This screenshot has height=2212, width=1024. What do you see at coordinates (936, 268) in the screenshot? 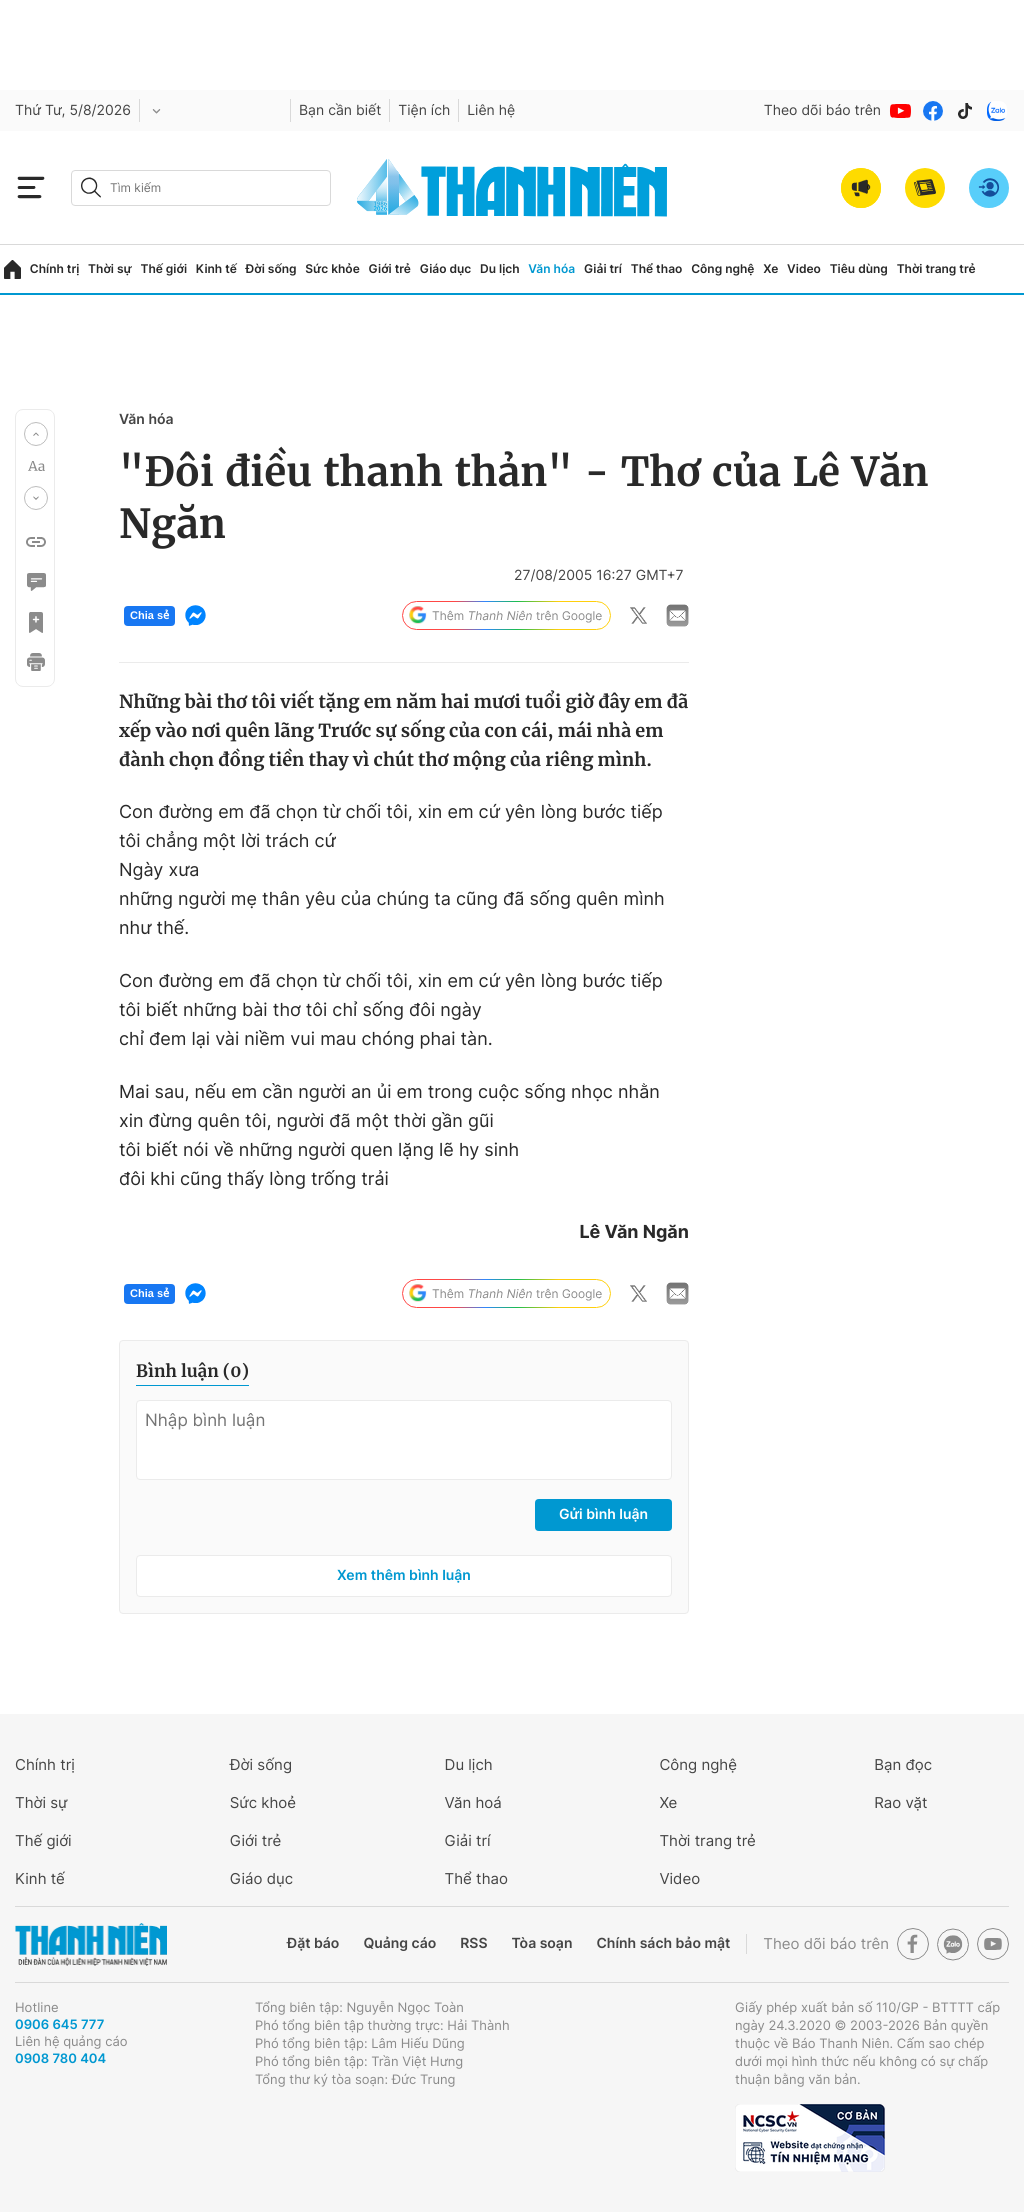
I see `Thời trang trẻ` at bounding box center [936, 268].